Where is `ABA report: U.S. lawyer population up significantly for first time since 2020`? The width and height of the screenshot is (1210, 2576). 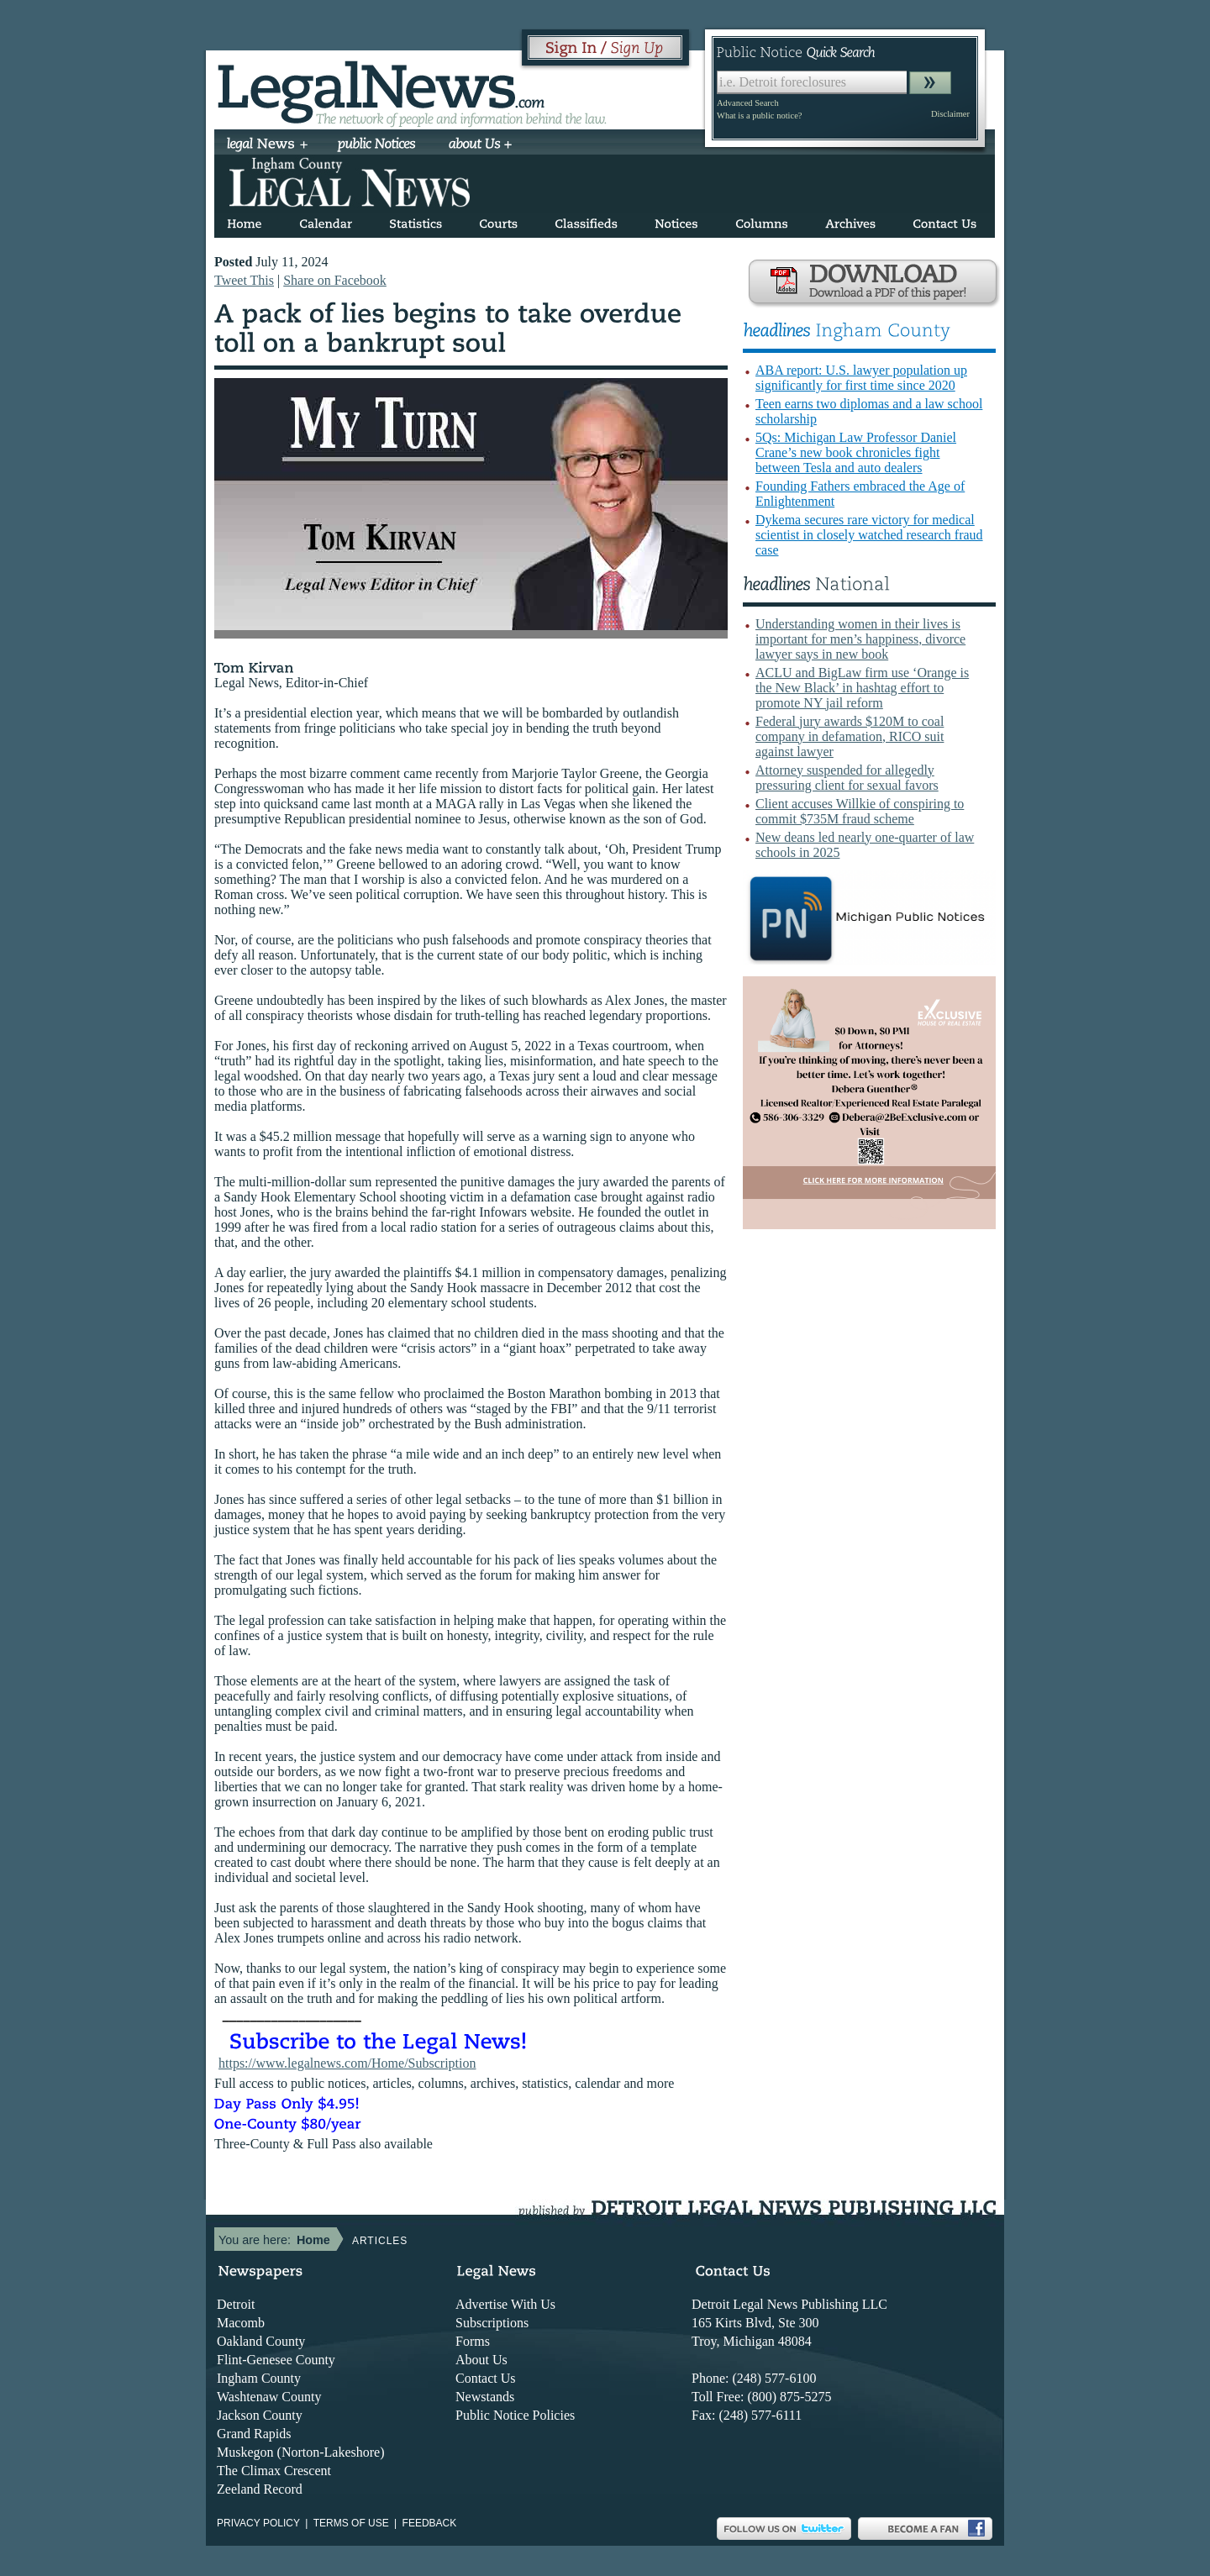
ABA report: U.S. lawyer population up significantly for first time since 2020 is located at coordinates (861, 377).